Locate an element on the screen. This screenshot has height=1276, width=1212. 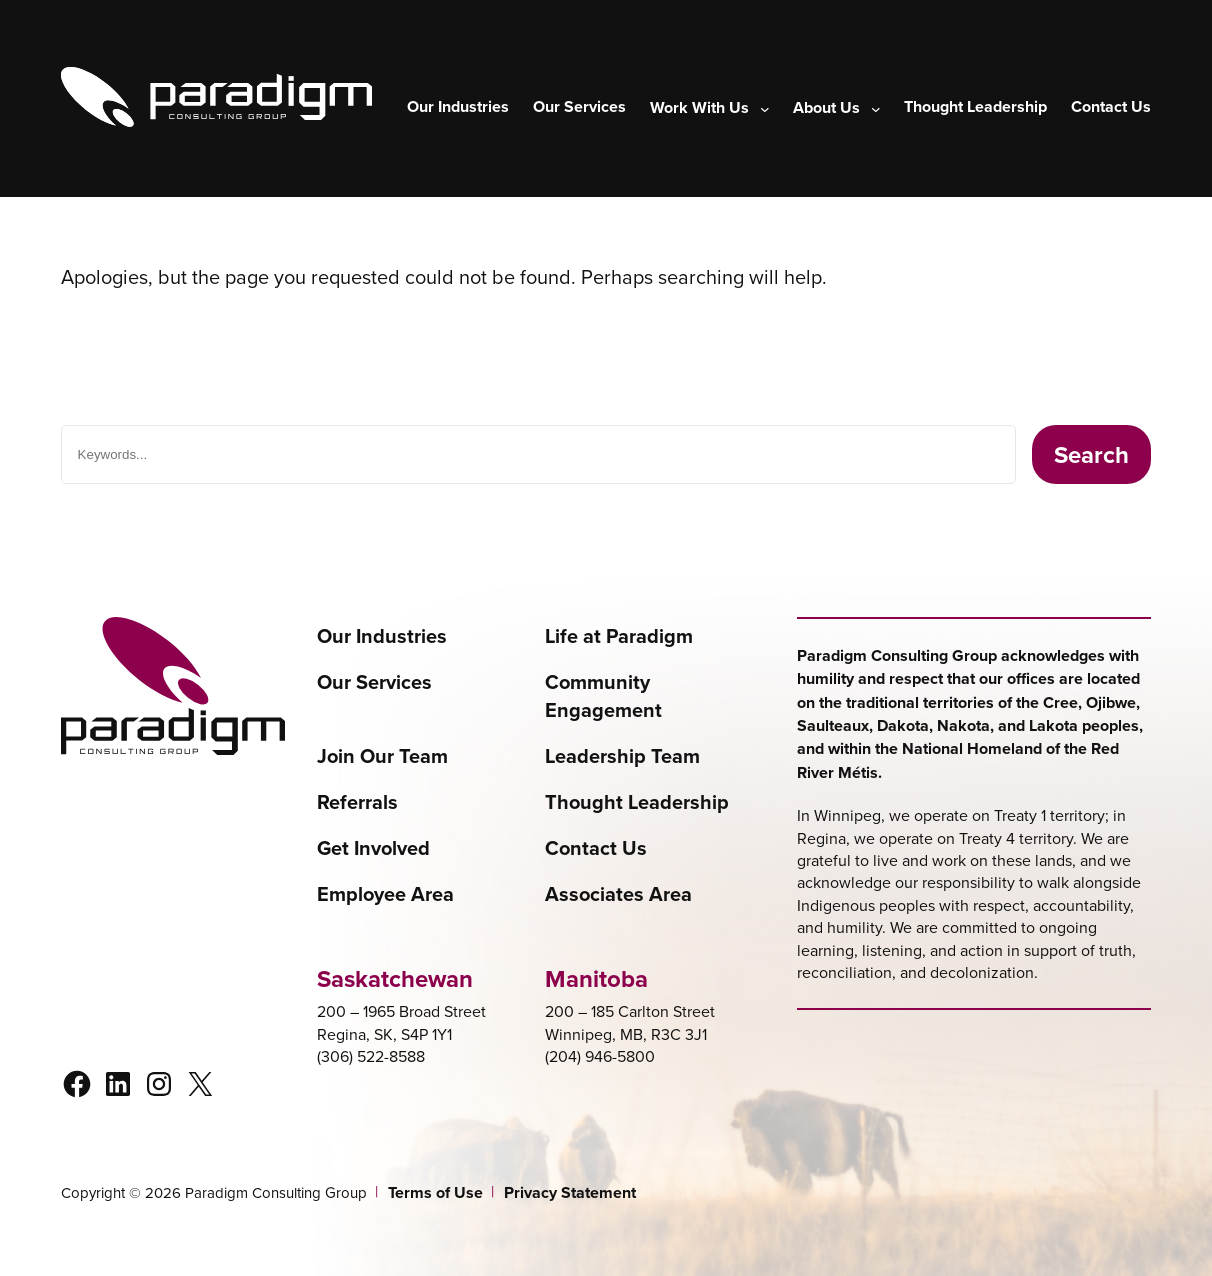
Privacy Statement is located at coordinates (570, 1193).